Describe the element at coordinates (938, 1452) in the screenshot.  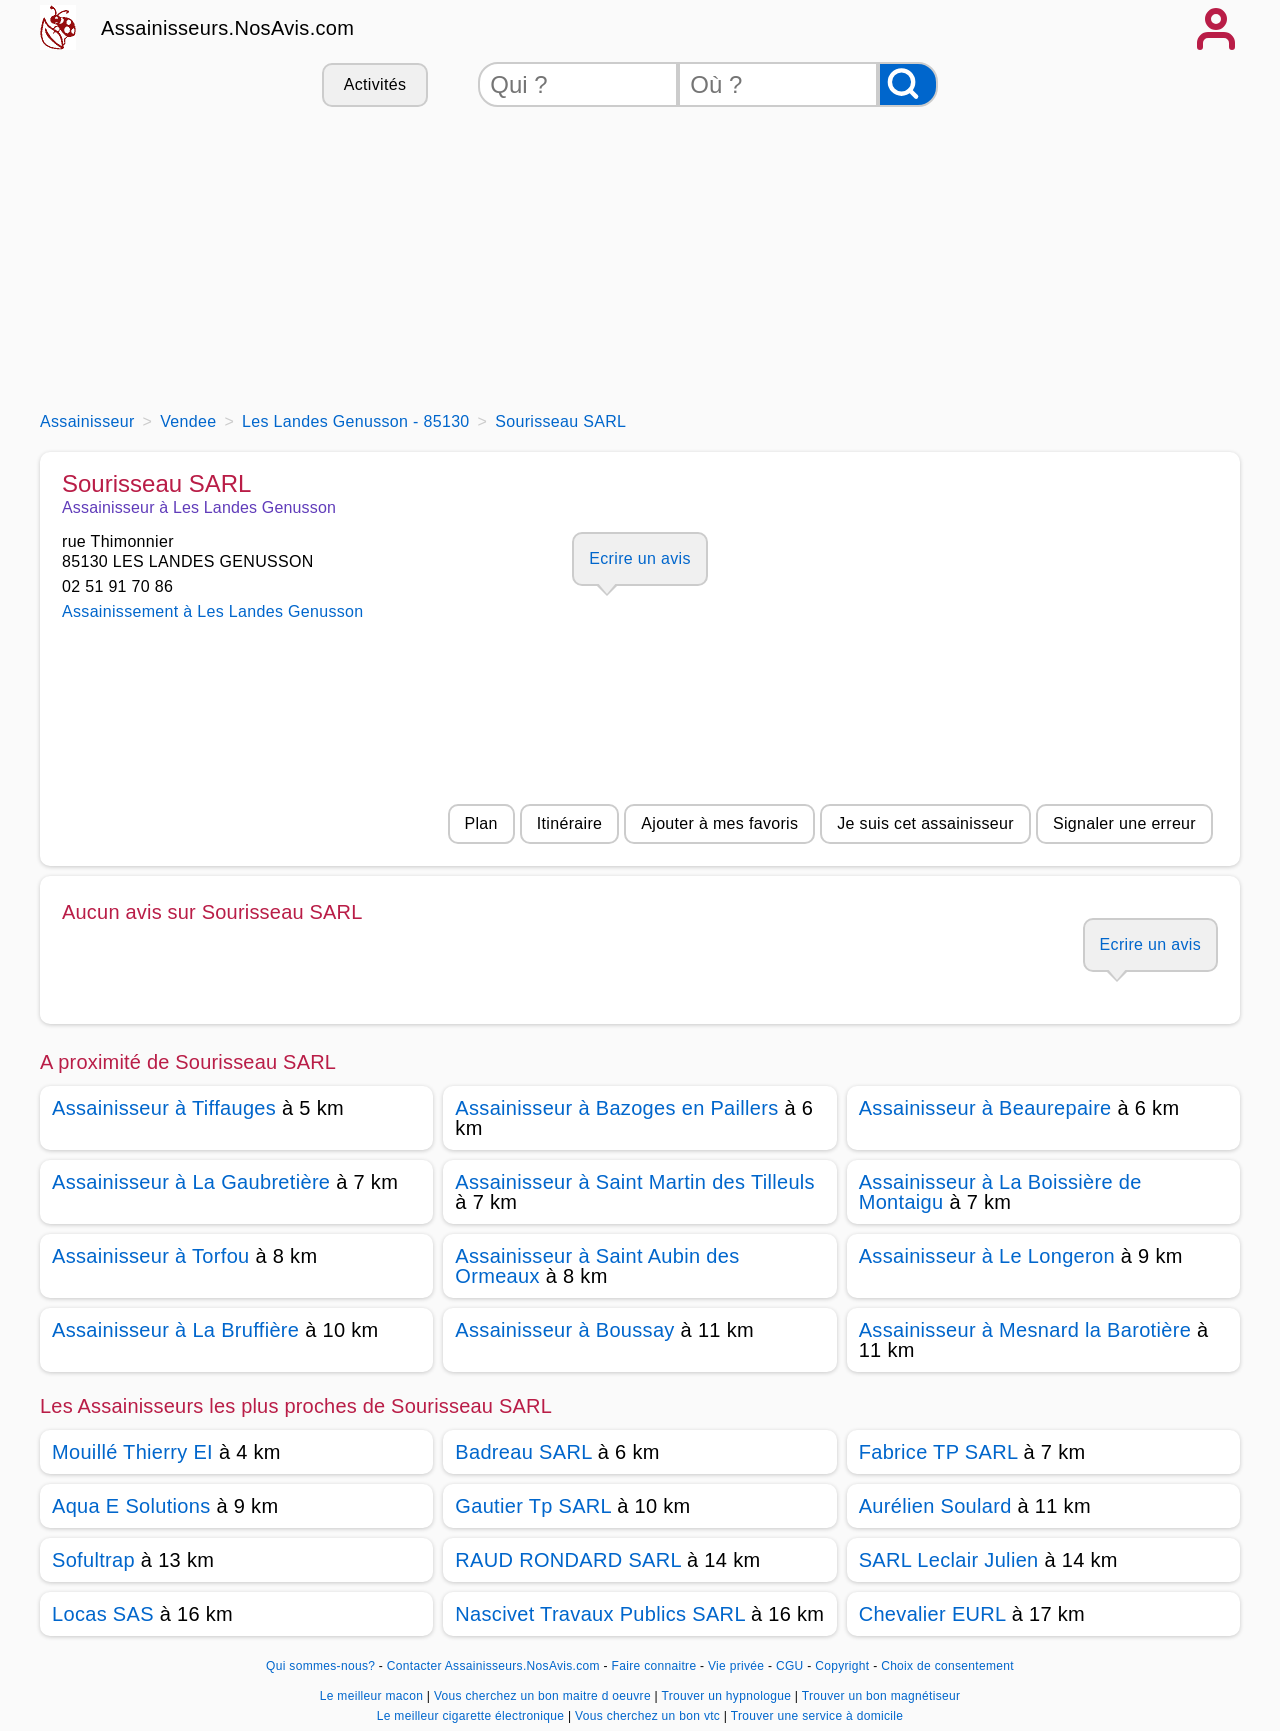
I see `Fabrice TP SARL` at that location.